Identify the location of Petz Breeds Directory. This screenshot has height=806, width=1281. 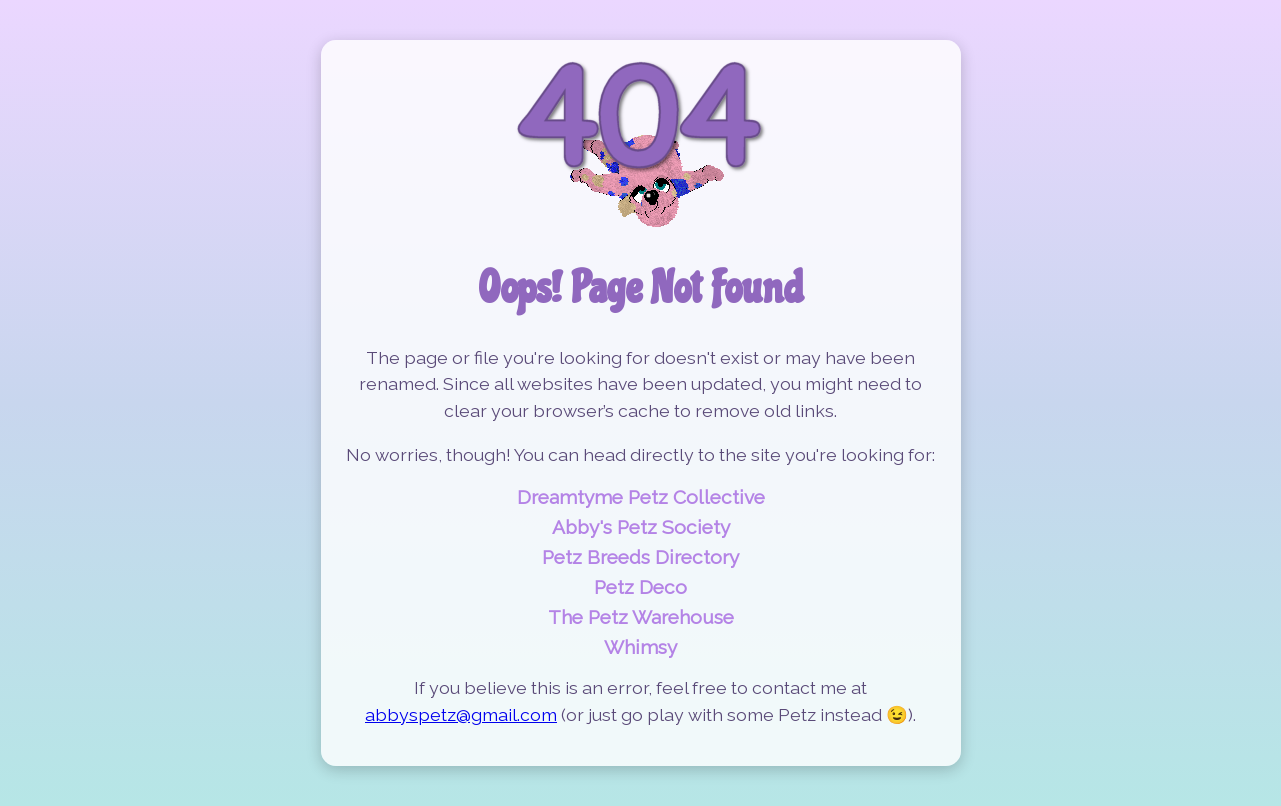
(640, 557).